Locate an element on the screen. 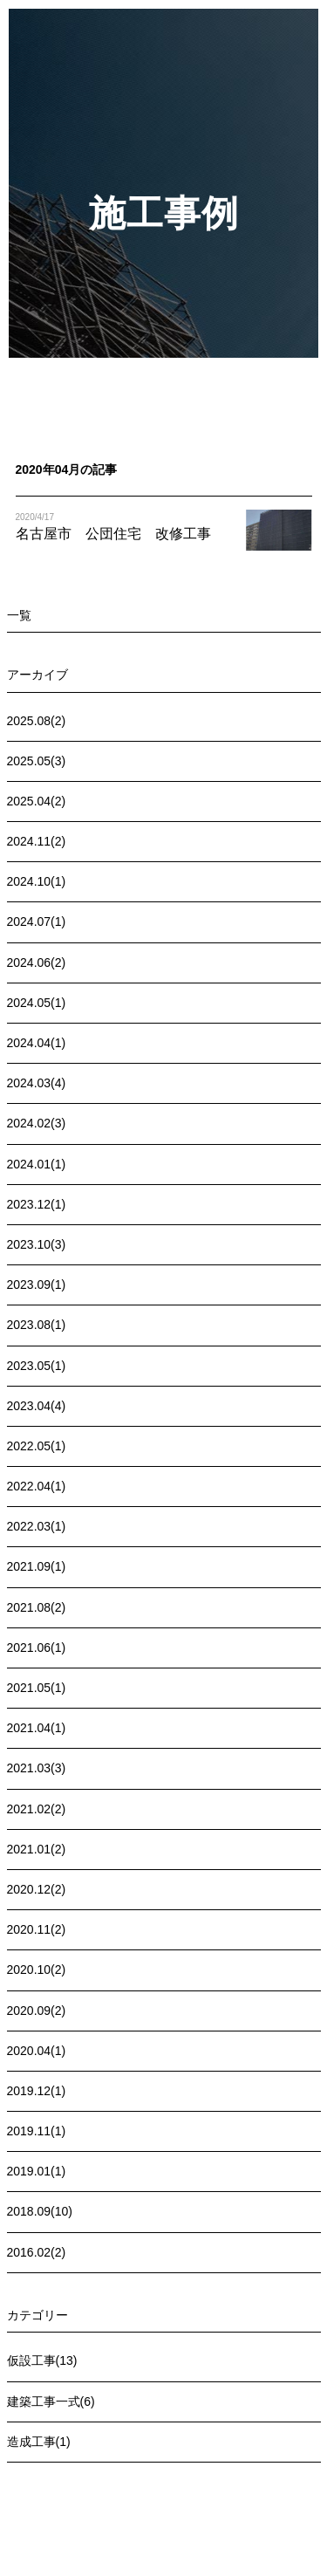 The width and height of the screenshot is (327, 2576). 造成工事(1) is located at coordinates (39, 2442).